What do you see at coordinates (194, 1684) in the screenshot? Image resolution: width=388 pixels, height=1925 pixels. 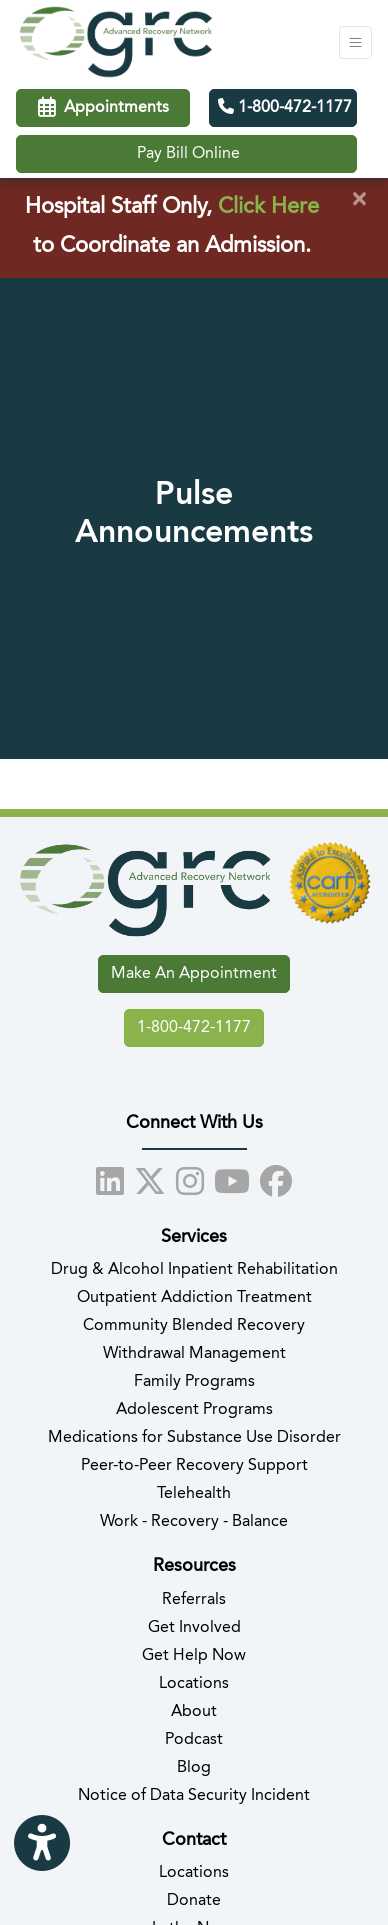 I see `Locations` at bounding box center [194, 1684].